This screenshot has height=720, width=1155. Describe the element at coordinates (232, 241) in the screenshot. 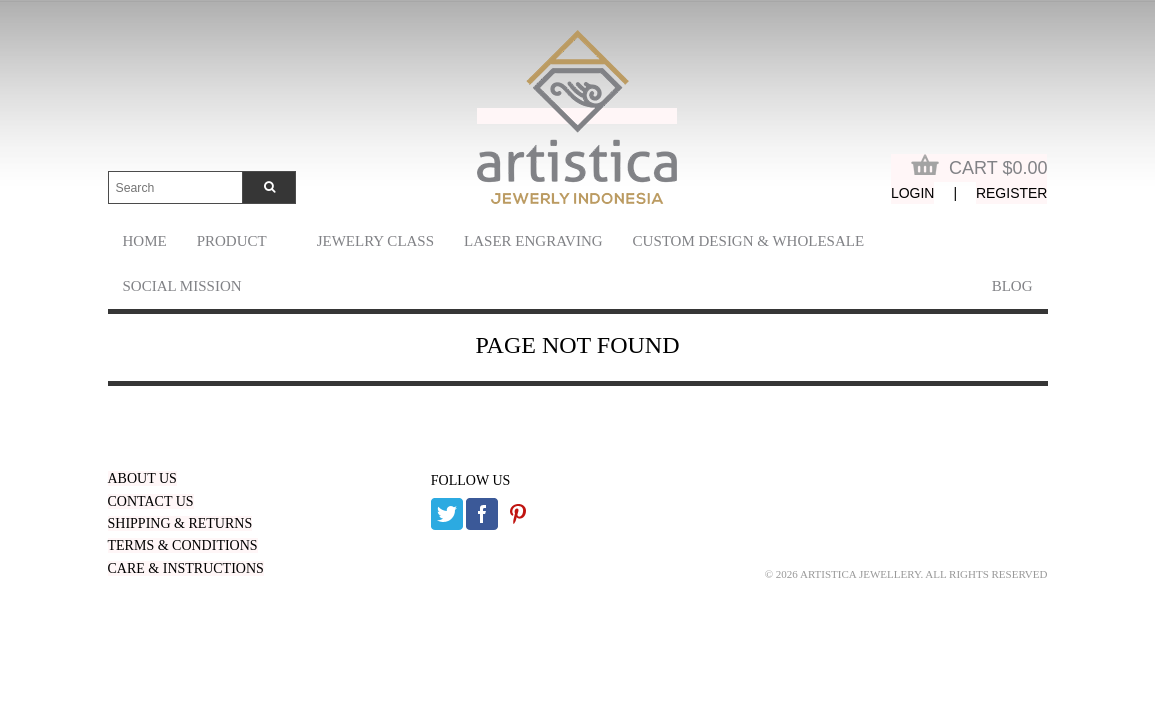

I see `Product` at that location.